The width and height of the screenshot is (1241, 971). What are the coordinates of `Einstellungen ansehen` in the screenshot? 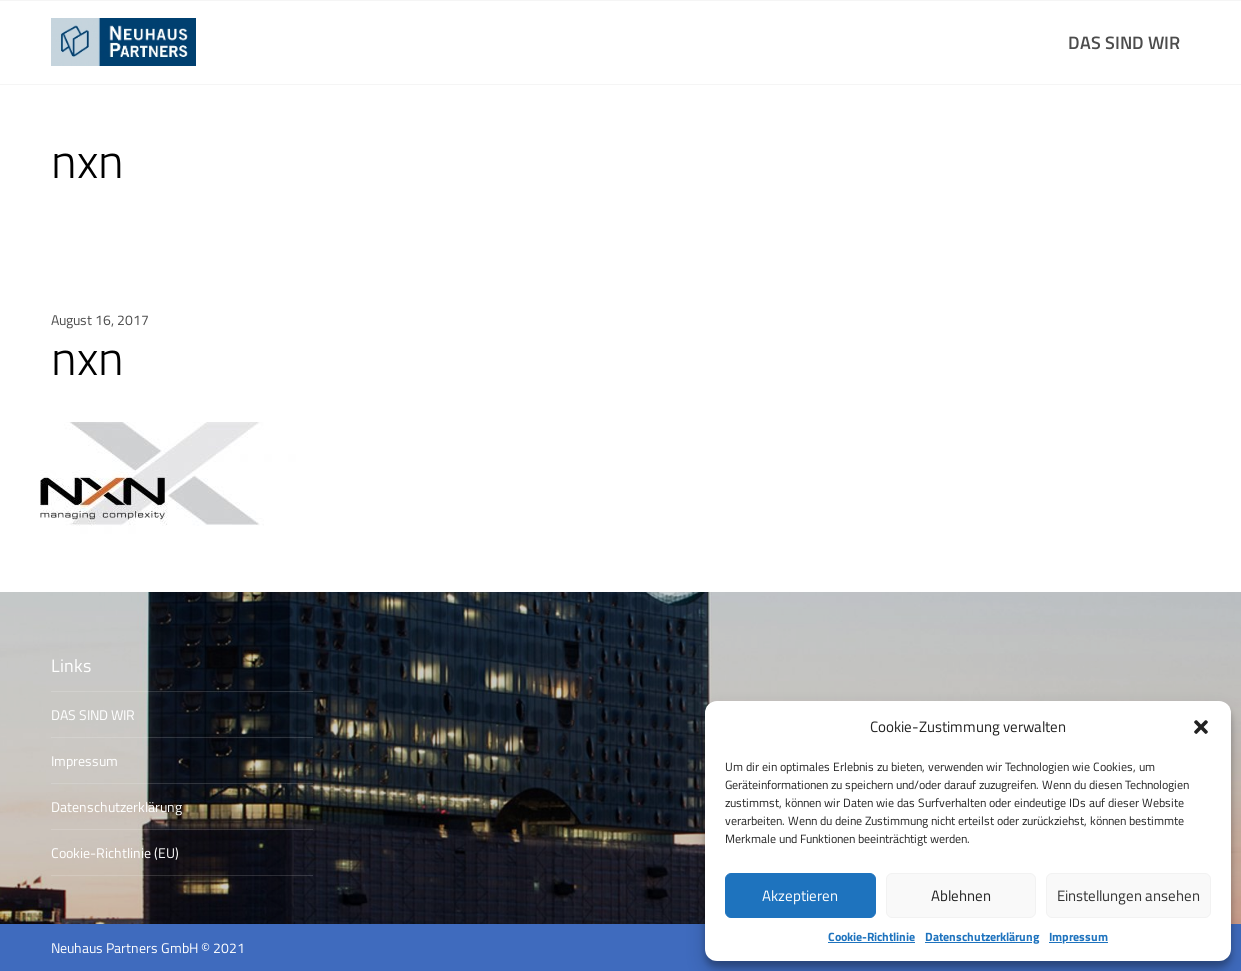 It's located at (1128, 895).